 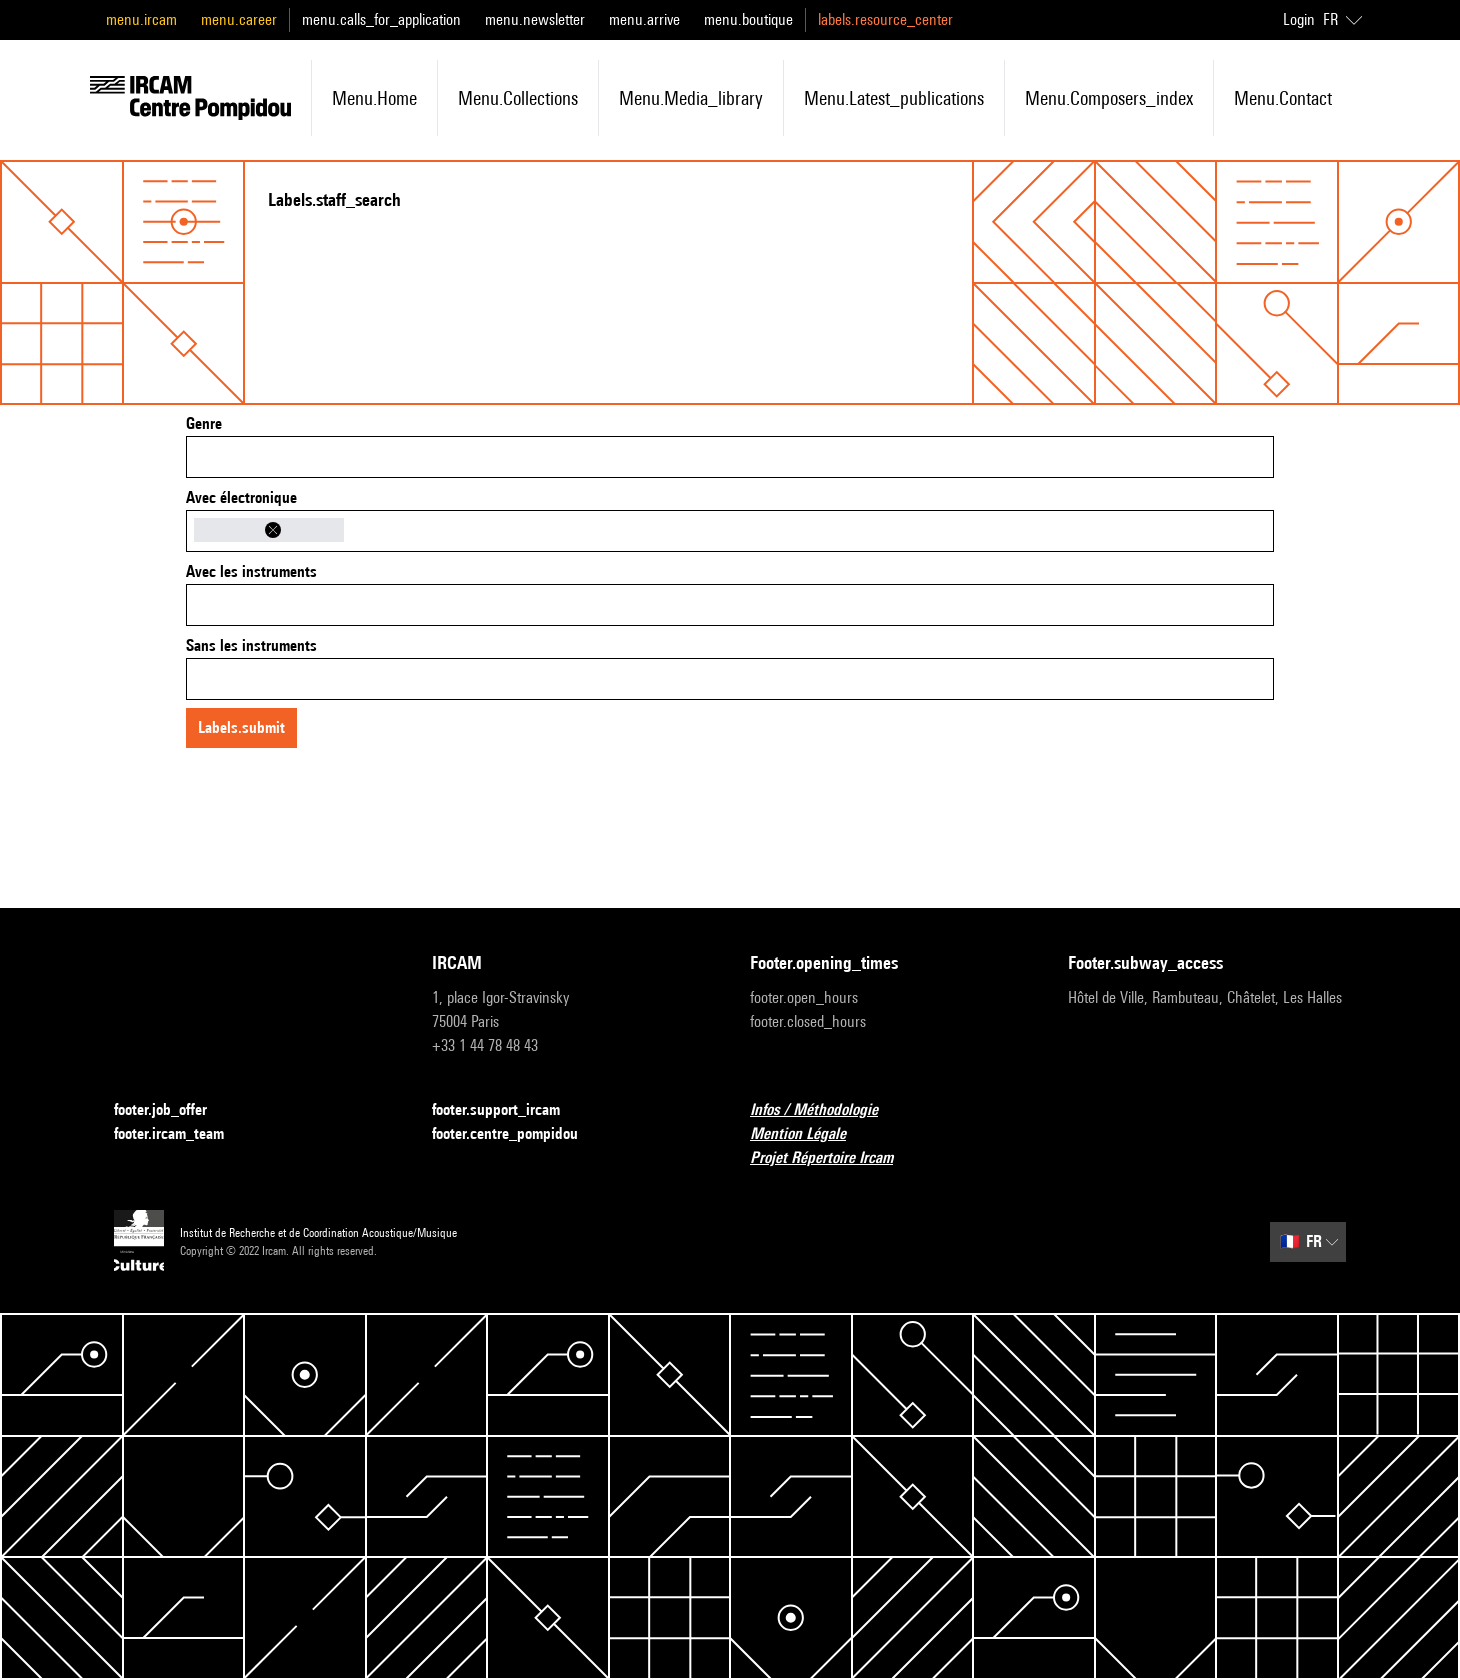 I want to click on Login, so click(x=1299, y=19).